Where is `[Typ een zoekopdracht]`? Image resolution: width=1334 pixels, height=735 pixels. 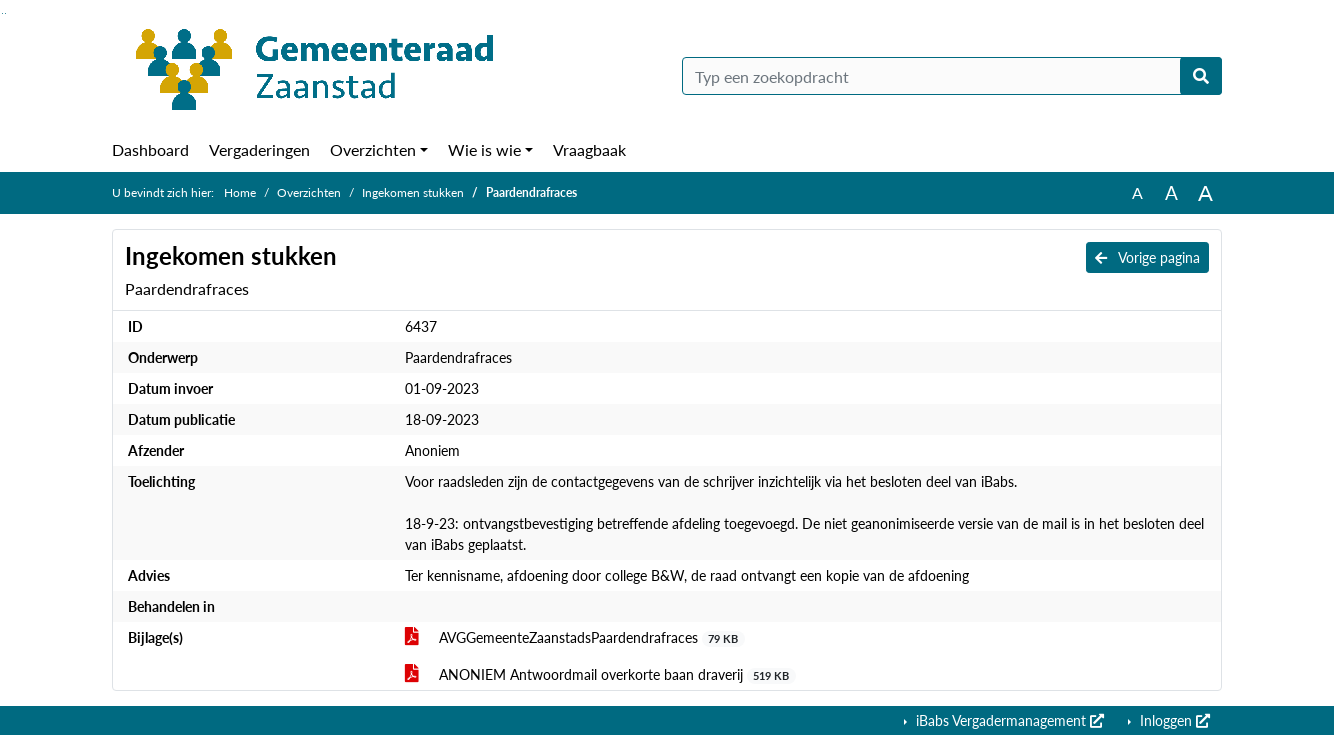
[Typ een zoekopdracht] is located at coordinates (952, 76).